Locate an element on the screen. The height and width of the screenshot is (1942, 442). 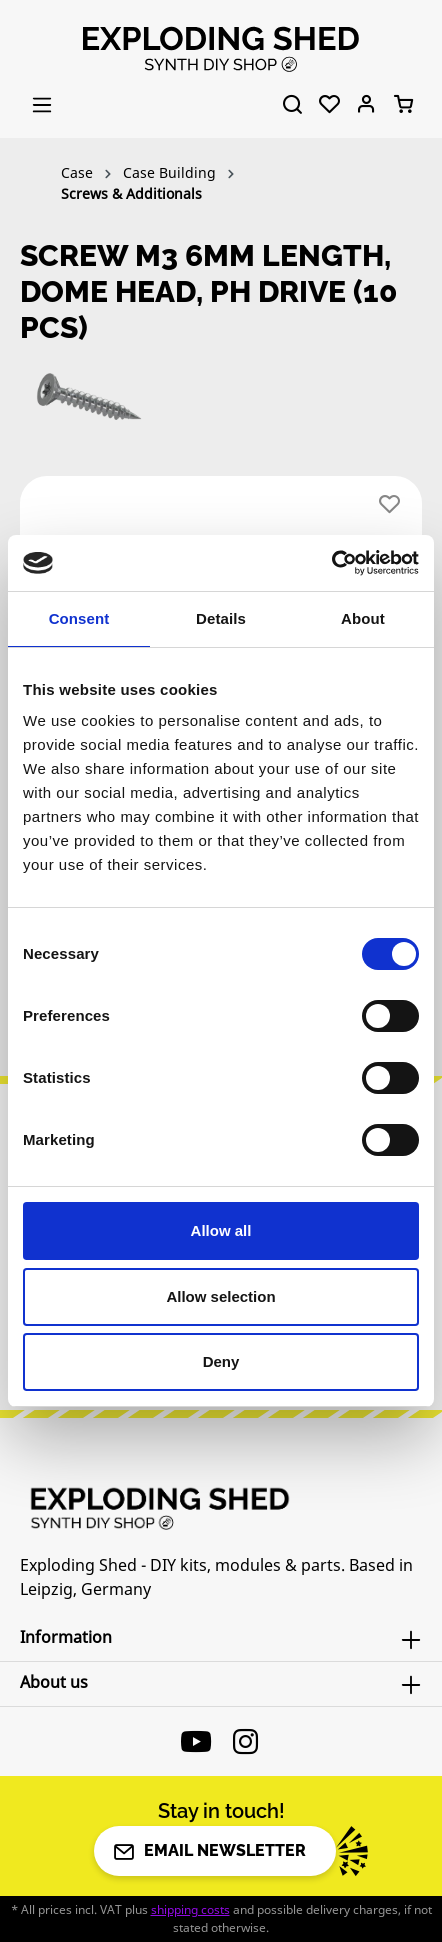
[Wishlist] is located at coordinates (329, 105).